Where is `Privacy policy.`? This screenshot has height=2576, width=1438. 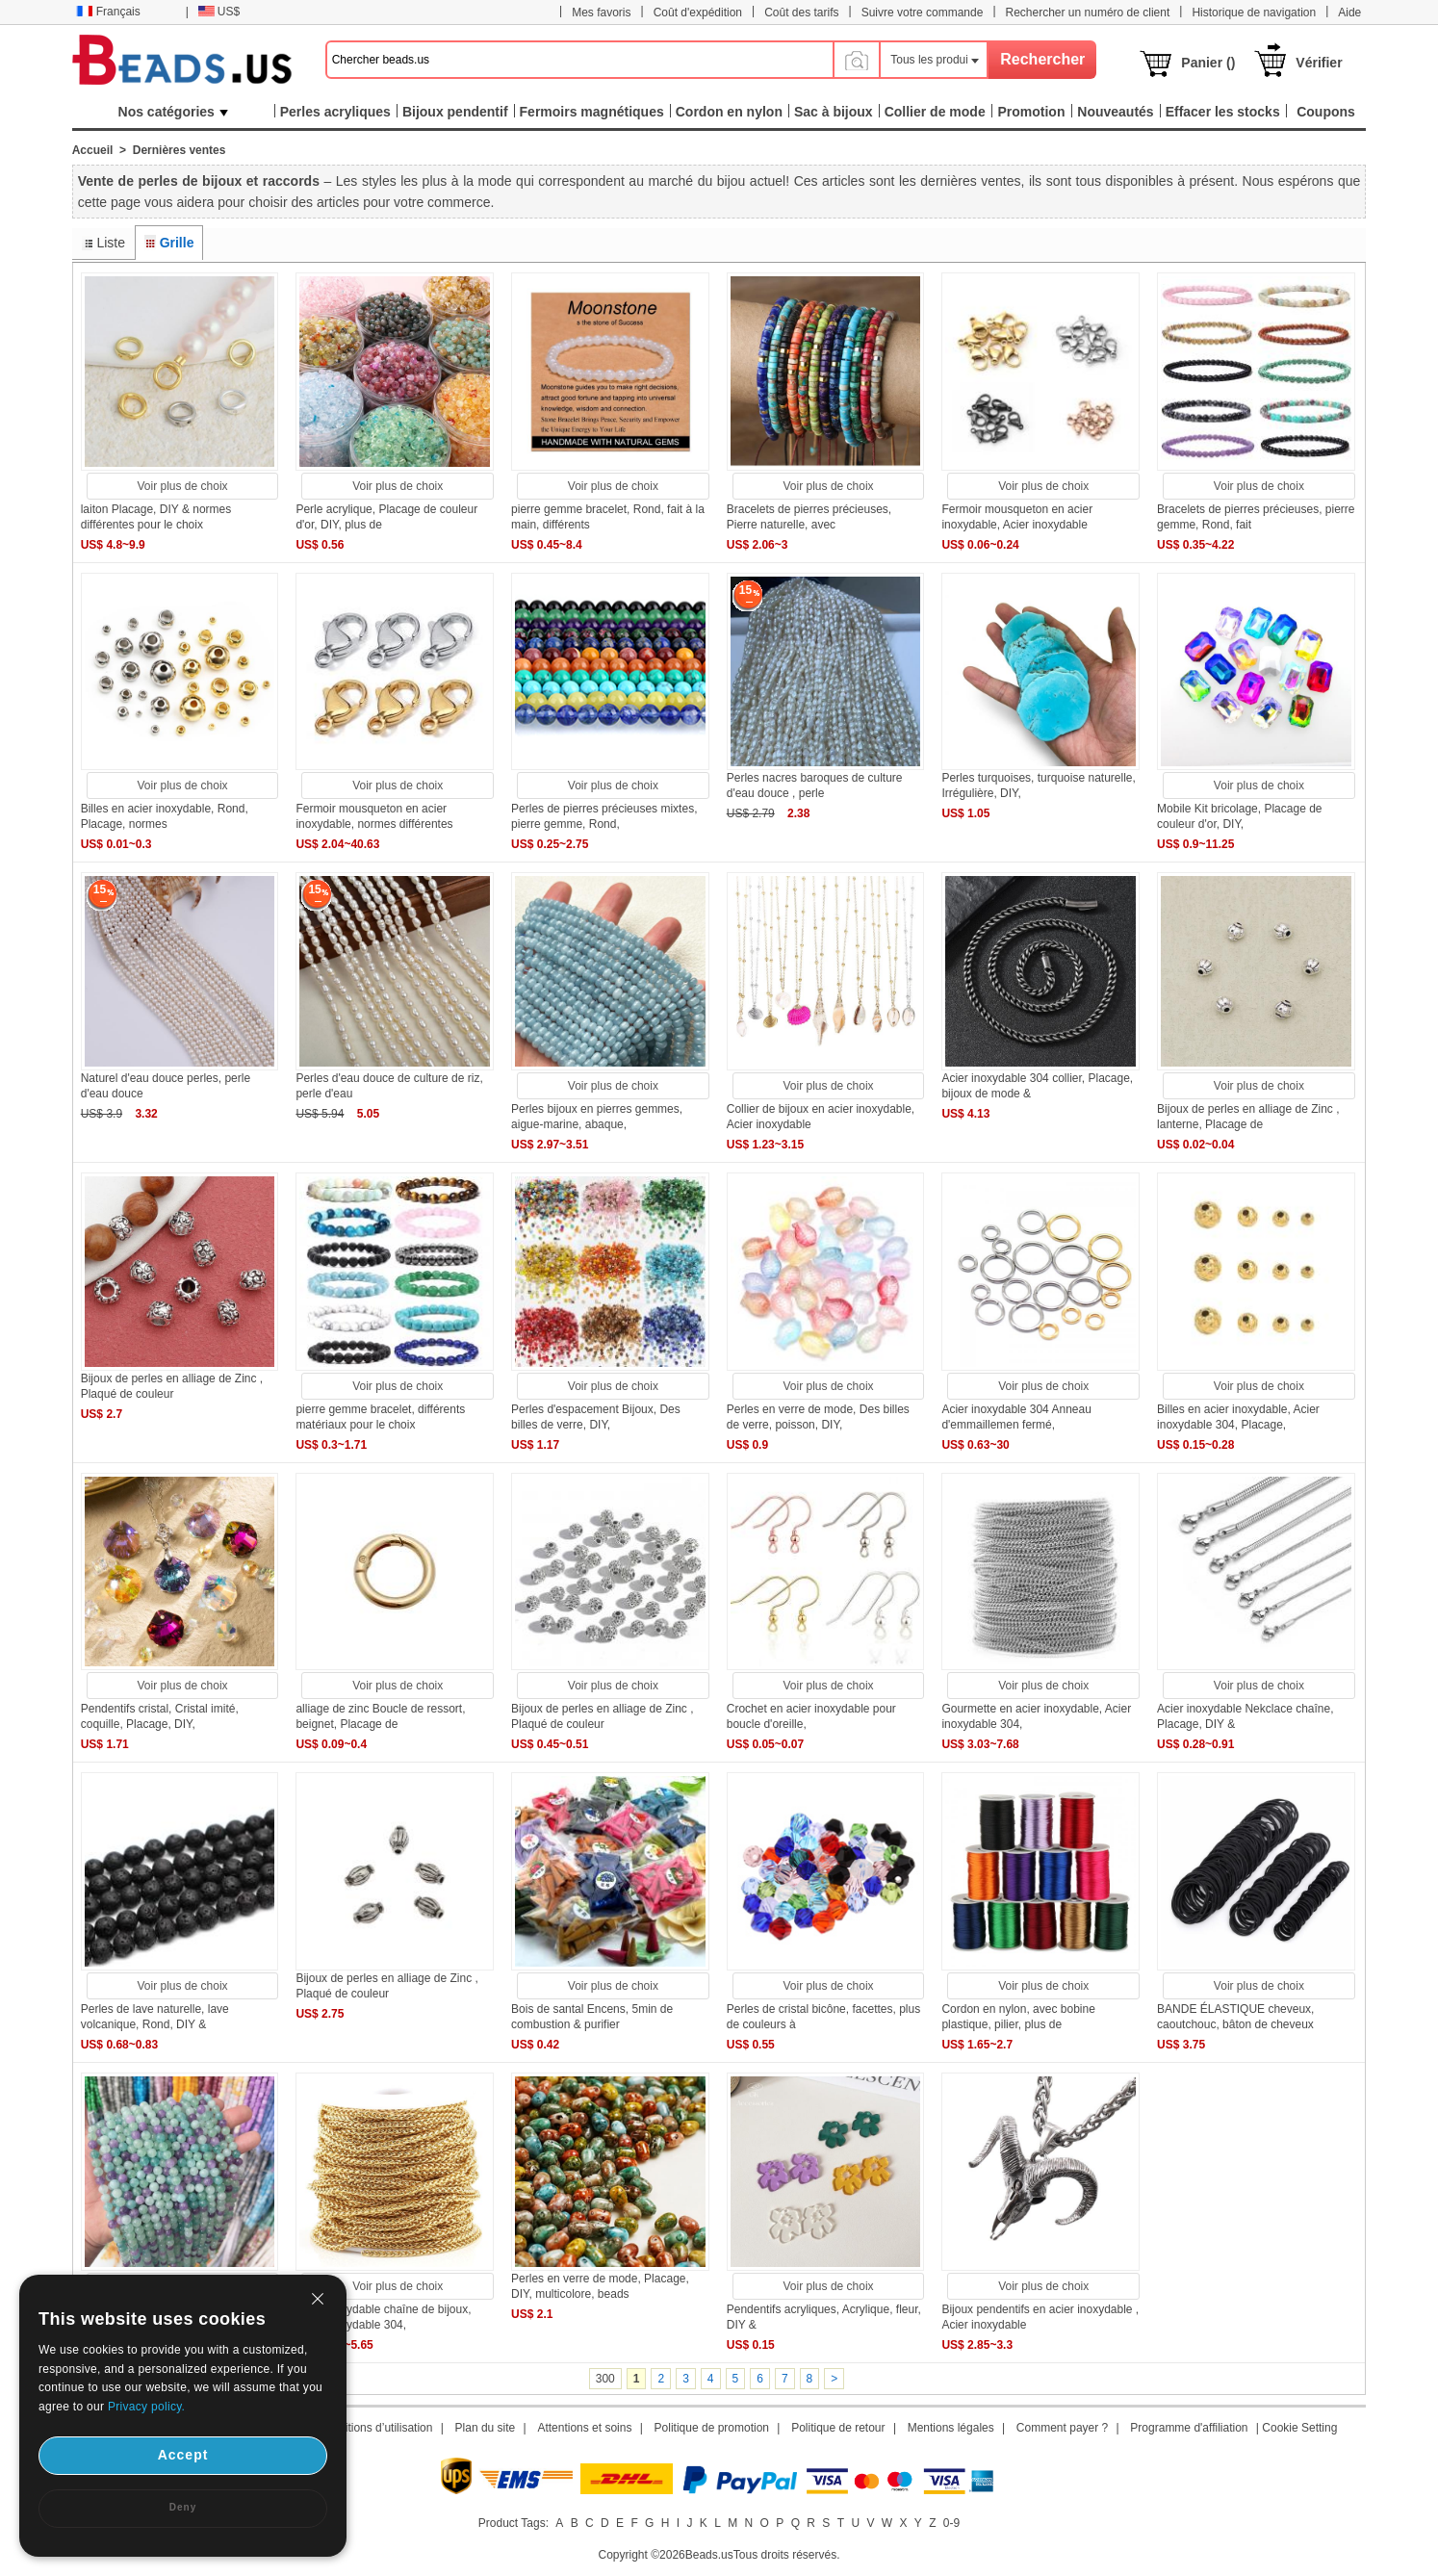 Privacy policy. is located at coordinates (146, 2406).